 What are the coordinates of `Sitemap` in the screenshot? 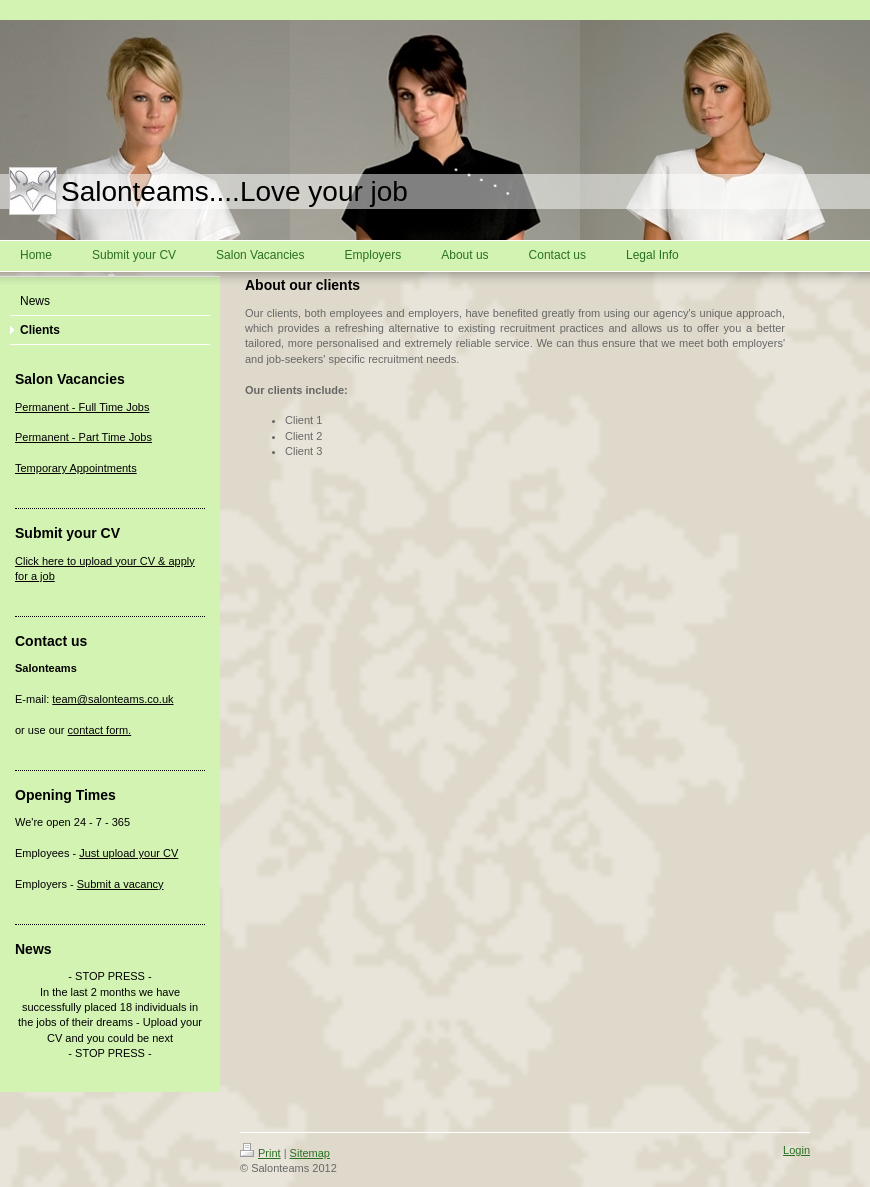 It's located at (310, 1153).